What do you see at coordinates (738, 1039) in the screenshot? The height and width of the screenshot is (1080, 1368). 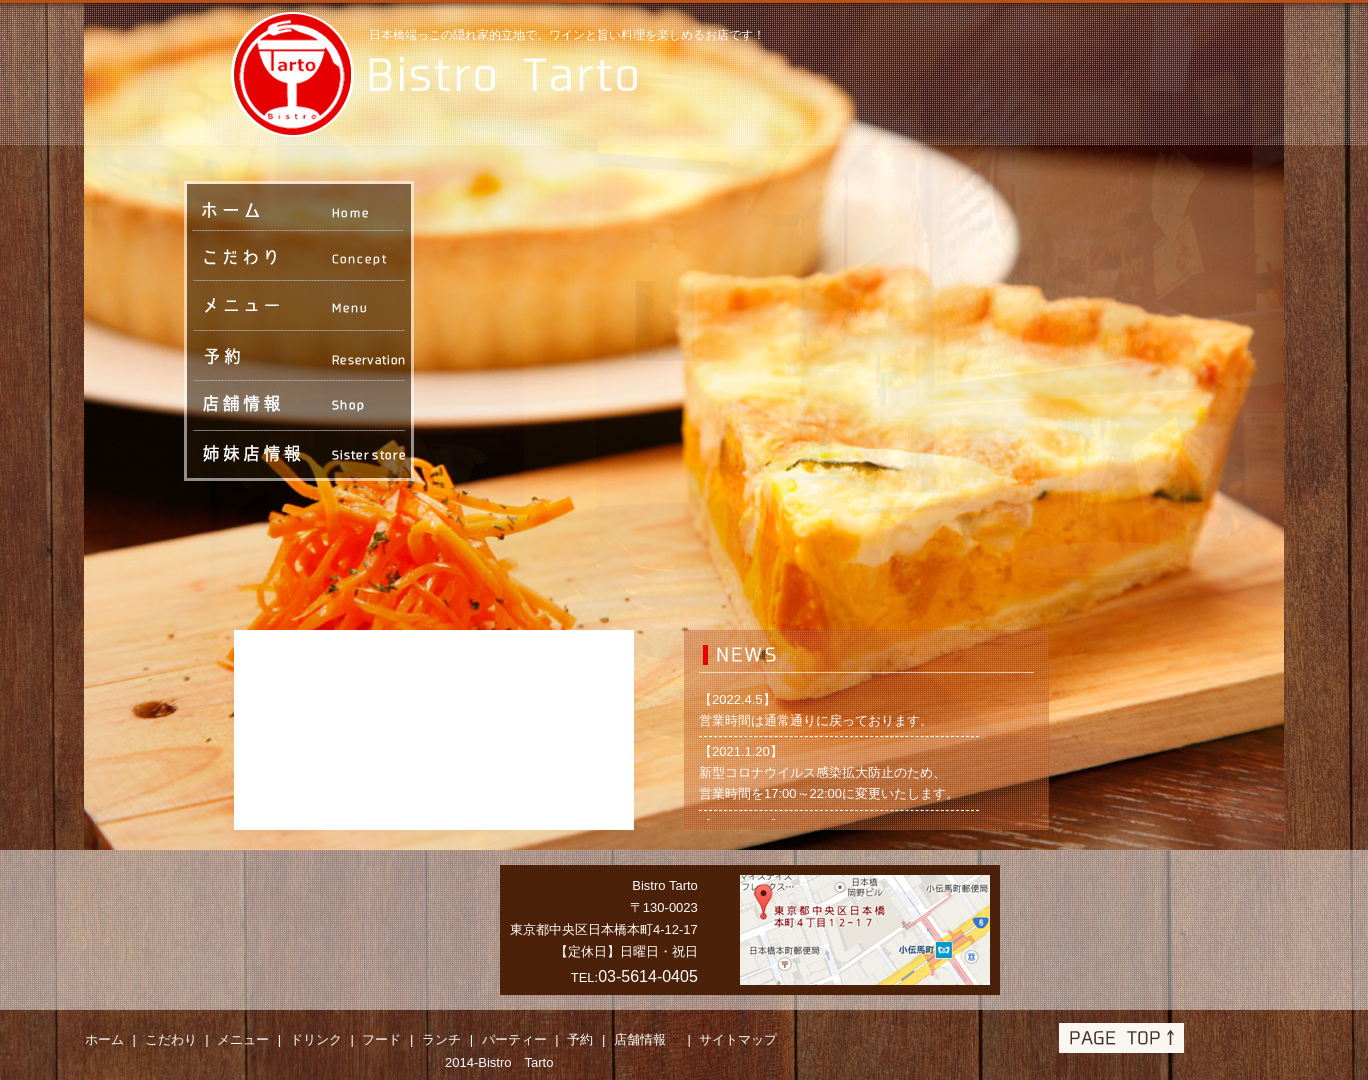 I see `サイトマップ` at bounding box center [738, 1039].